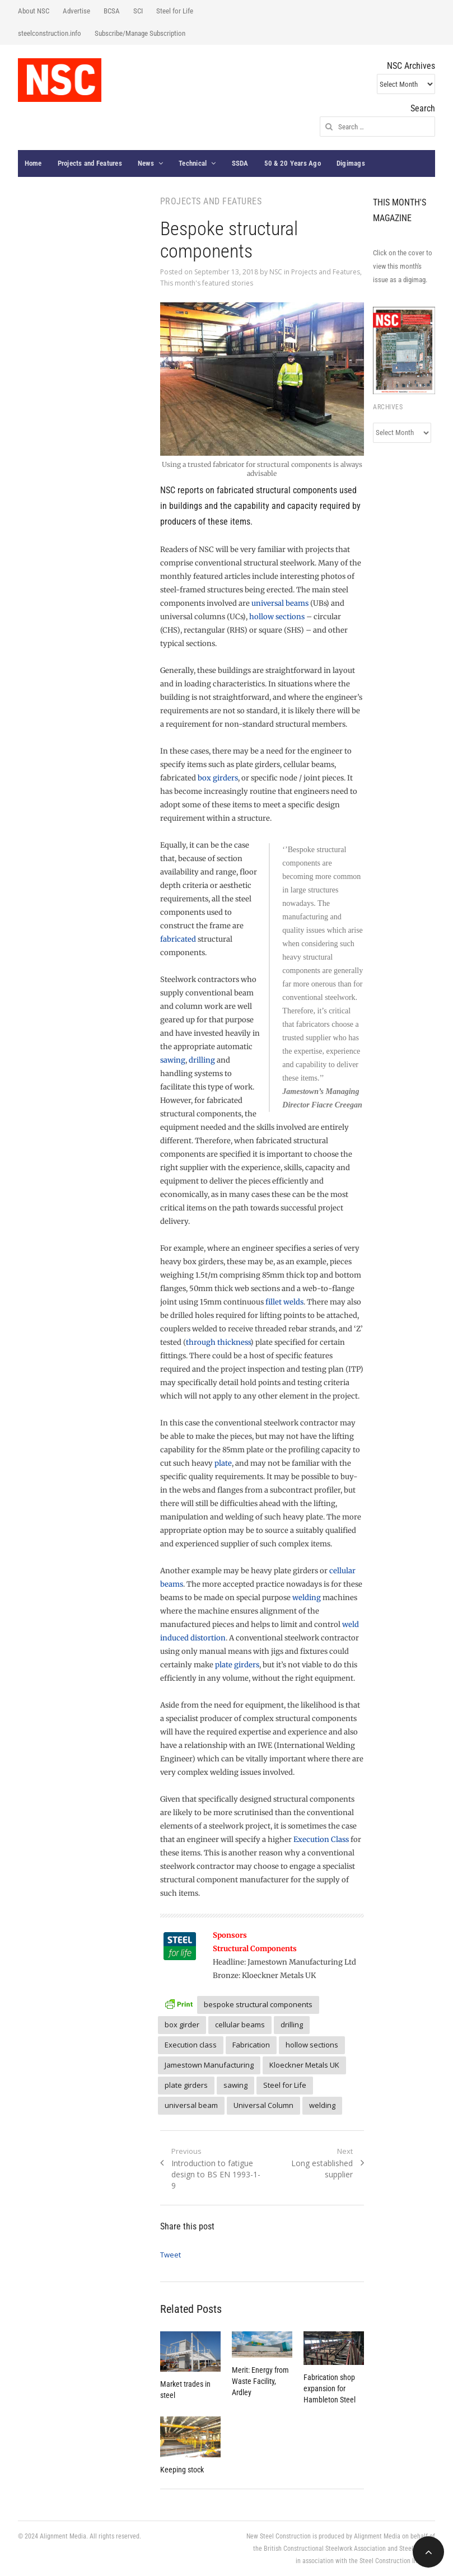 The height and width of the screenshot is (2576, 453). I want to click on Merit: Energy from Waste Facility, Ardley, so click(260, 2381).